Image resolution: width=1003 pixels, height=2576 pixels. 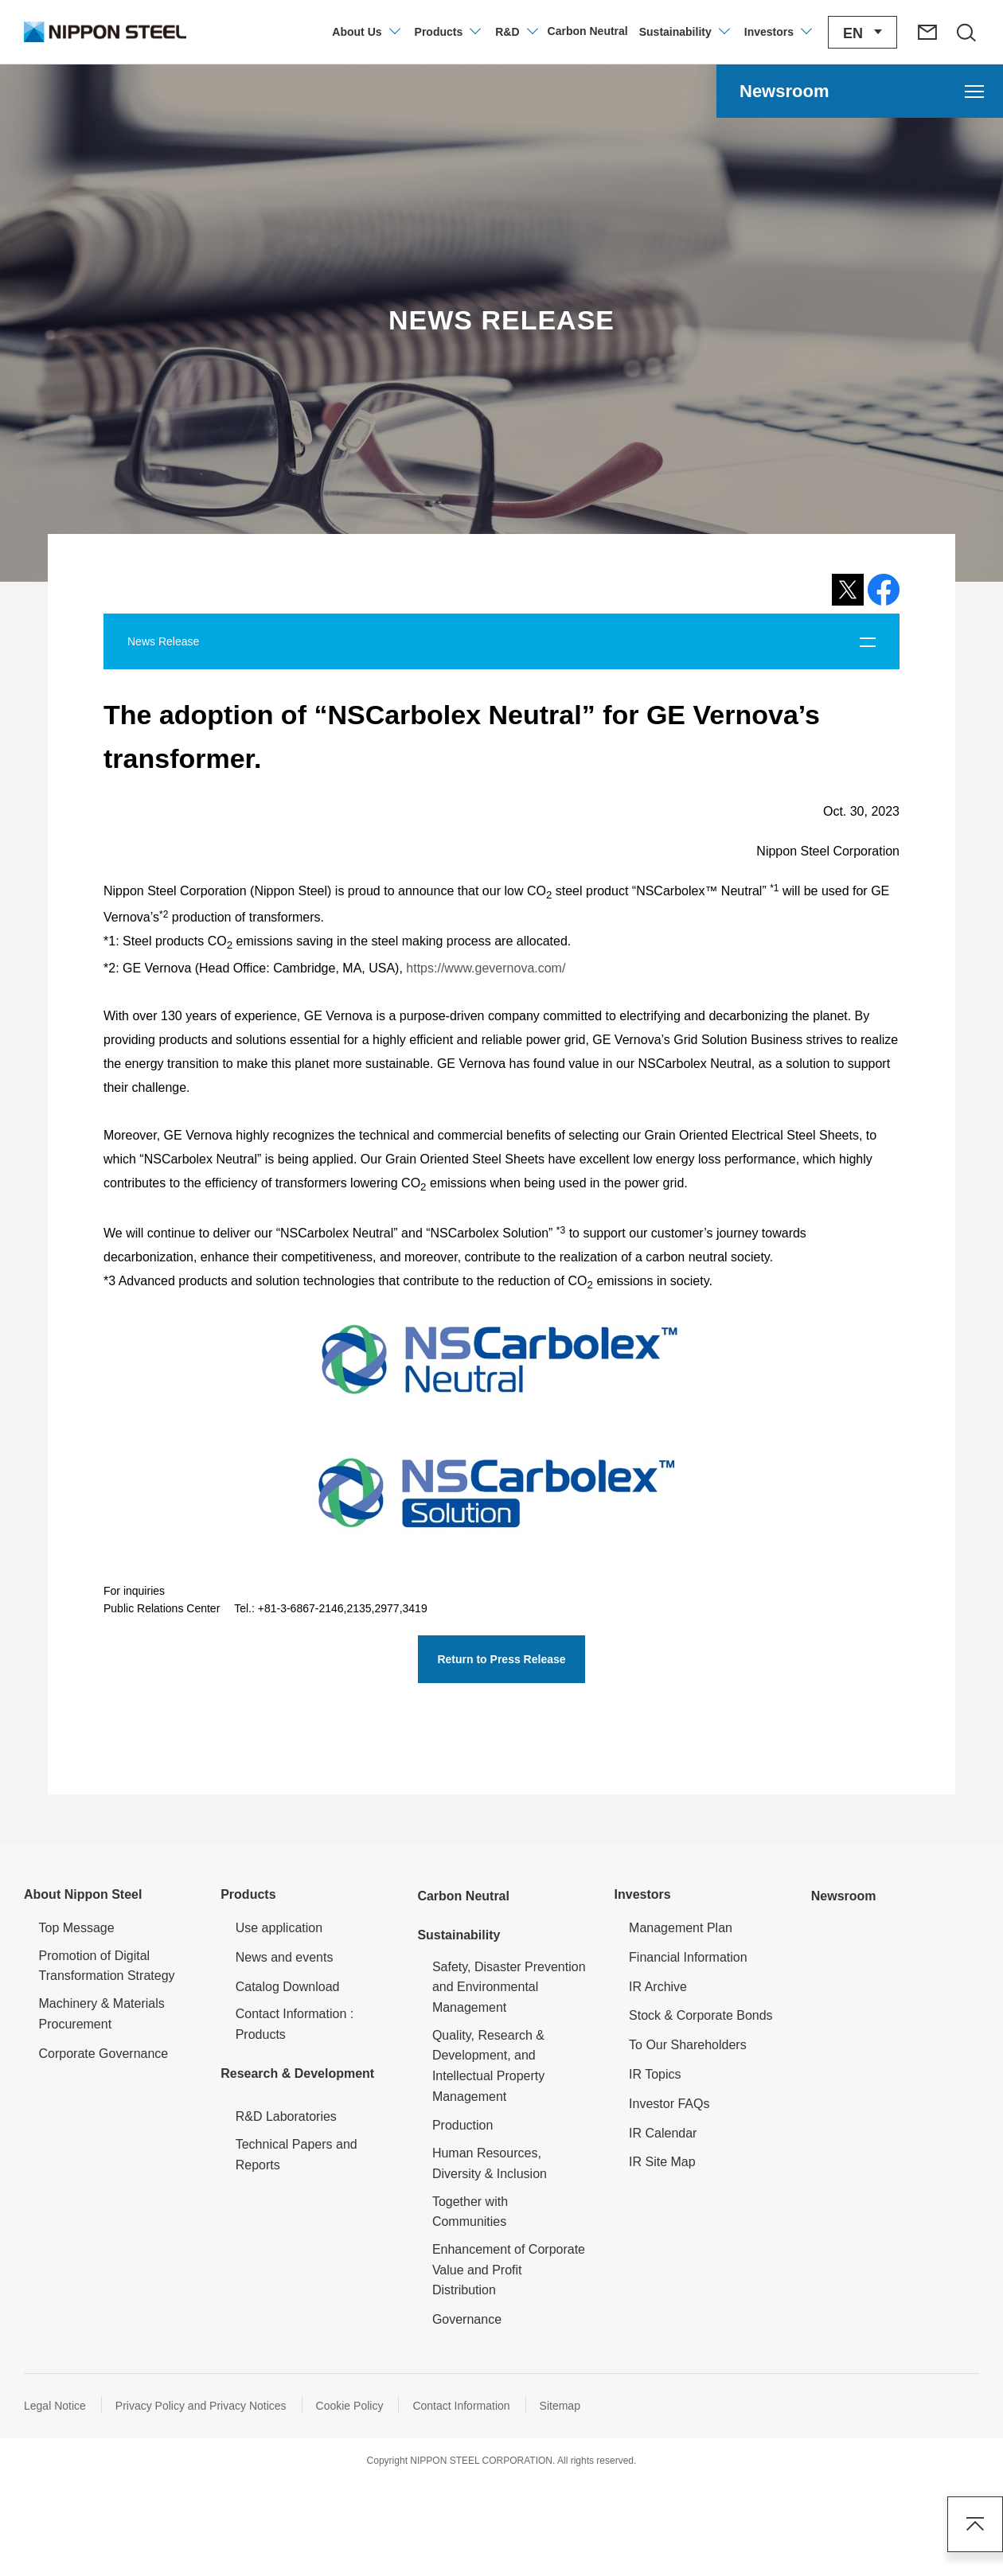 I want to click on Research & Development, so click(x=297, y=2073).